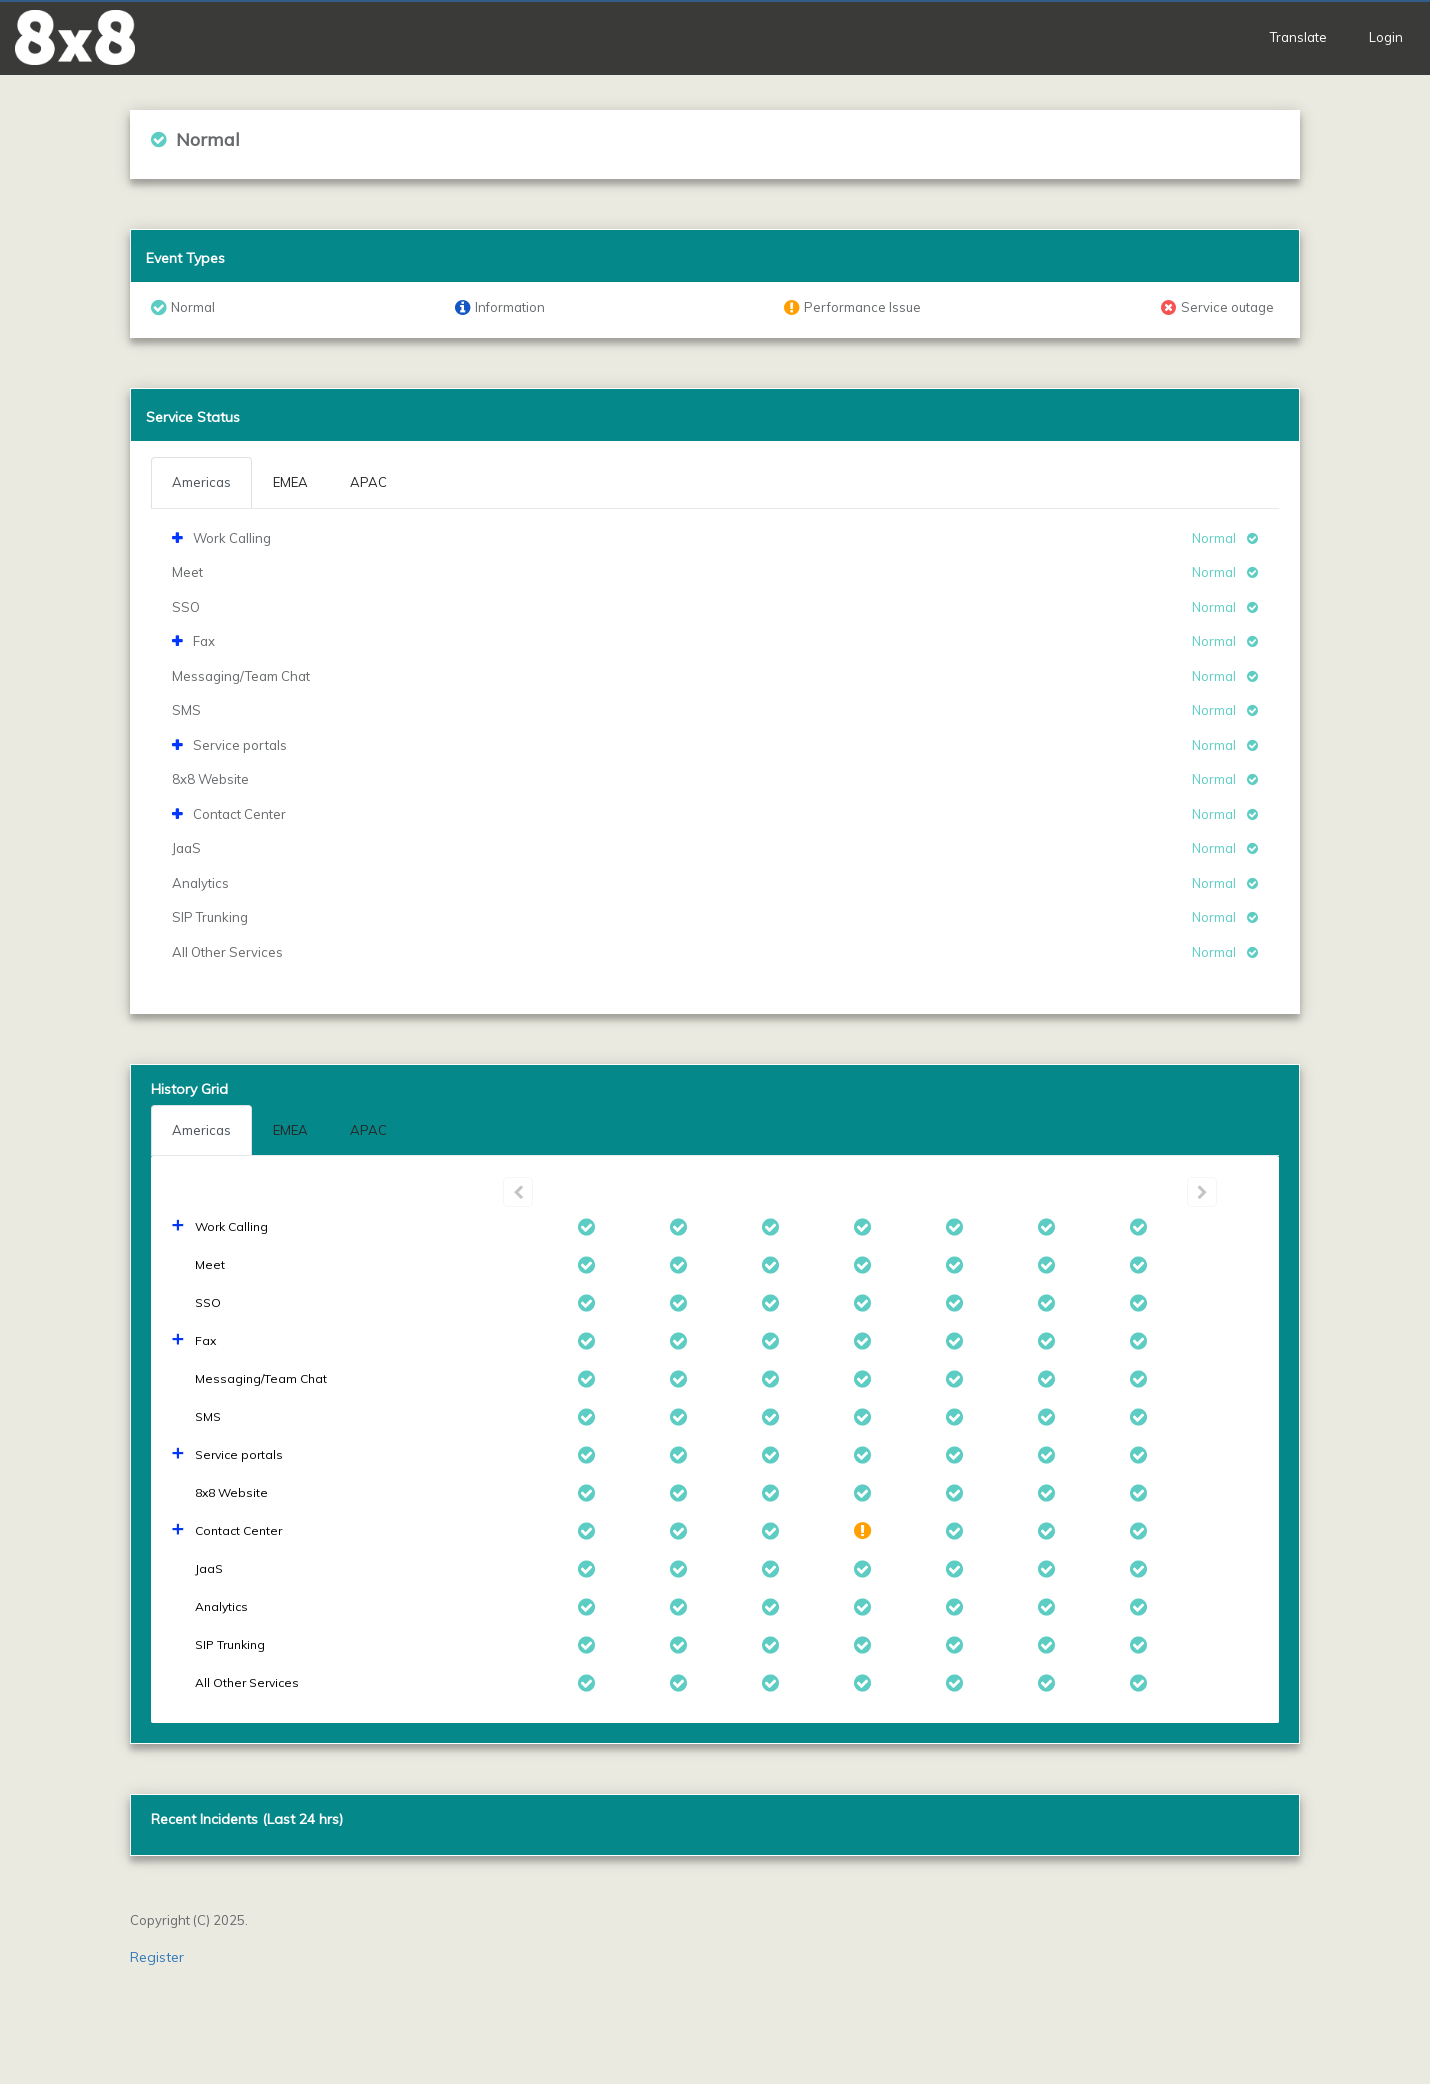  I want to click on [button], so click(75, 37).